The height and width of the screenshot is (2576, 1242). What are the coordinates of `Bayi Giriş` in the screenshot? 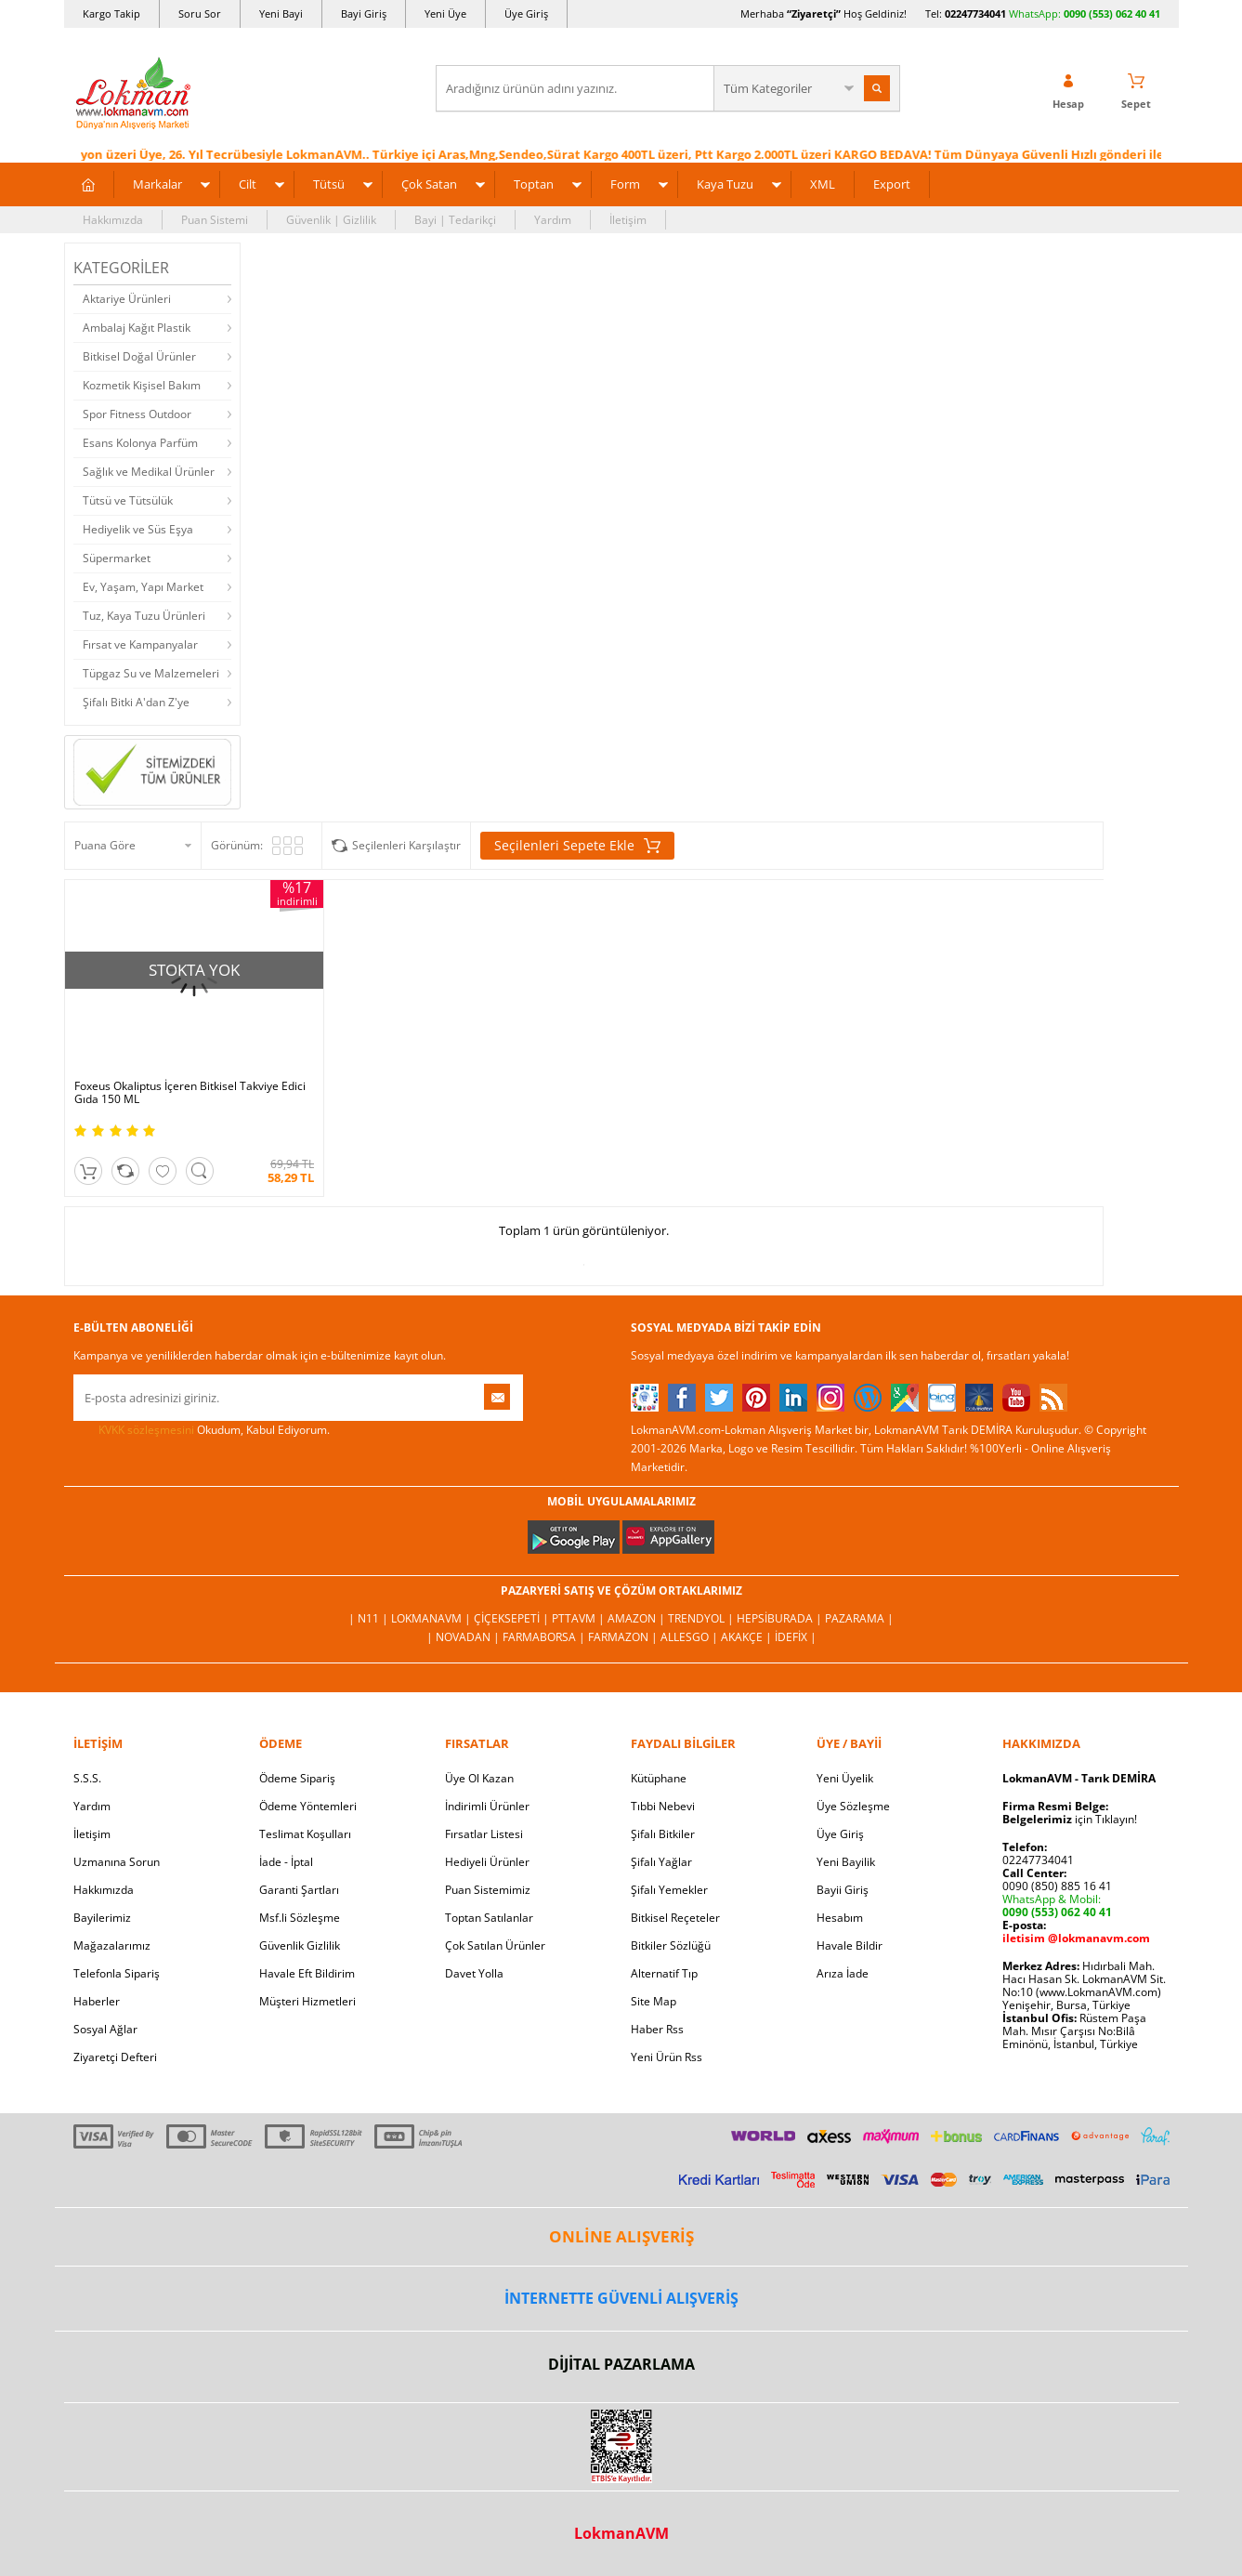 It's located at (363, 13).